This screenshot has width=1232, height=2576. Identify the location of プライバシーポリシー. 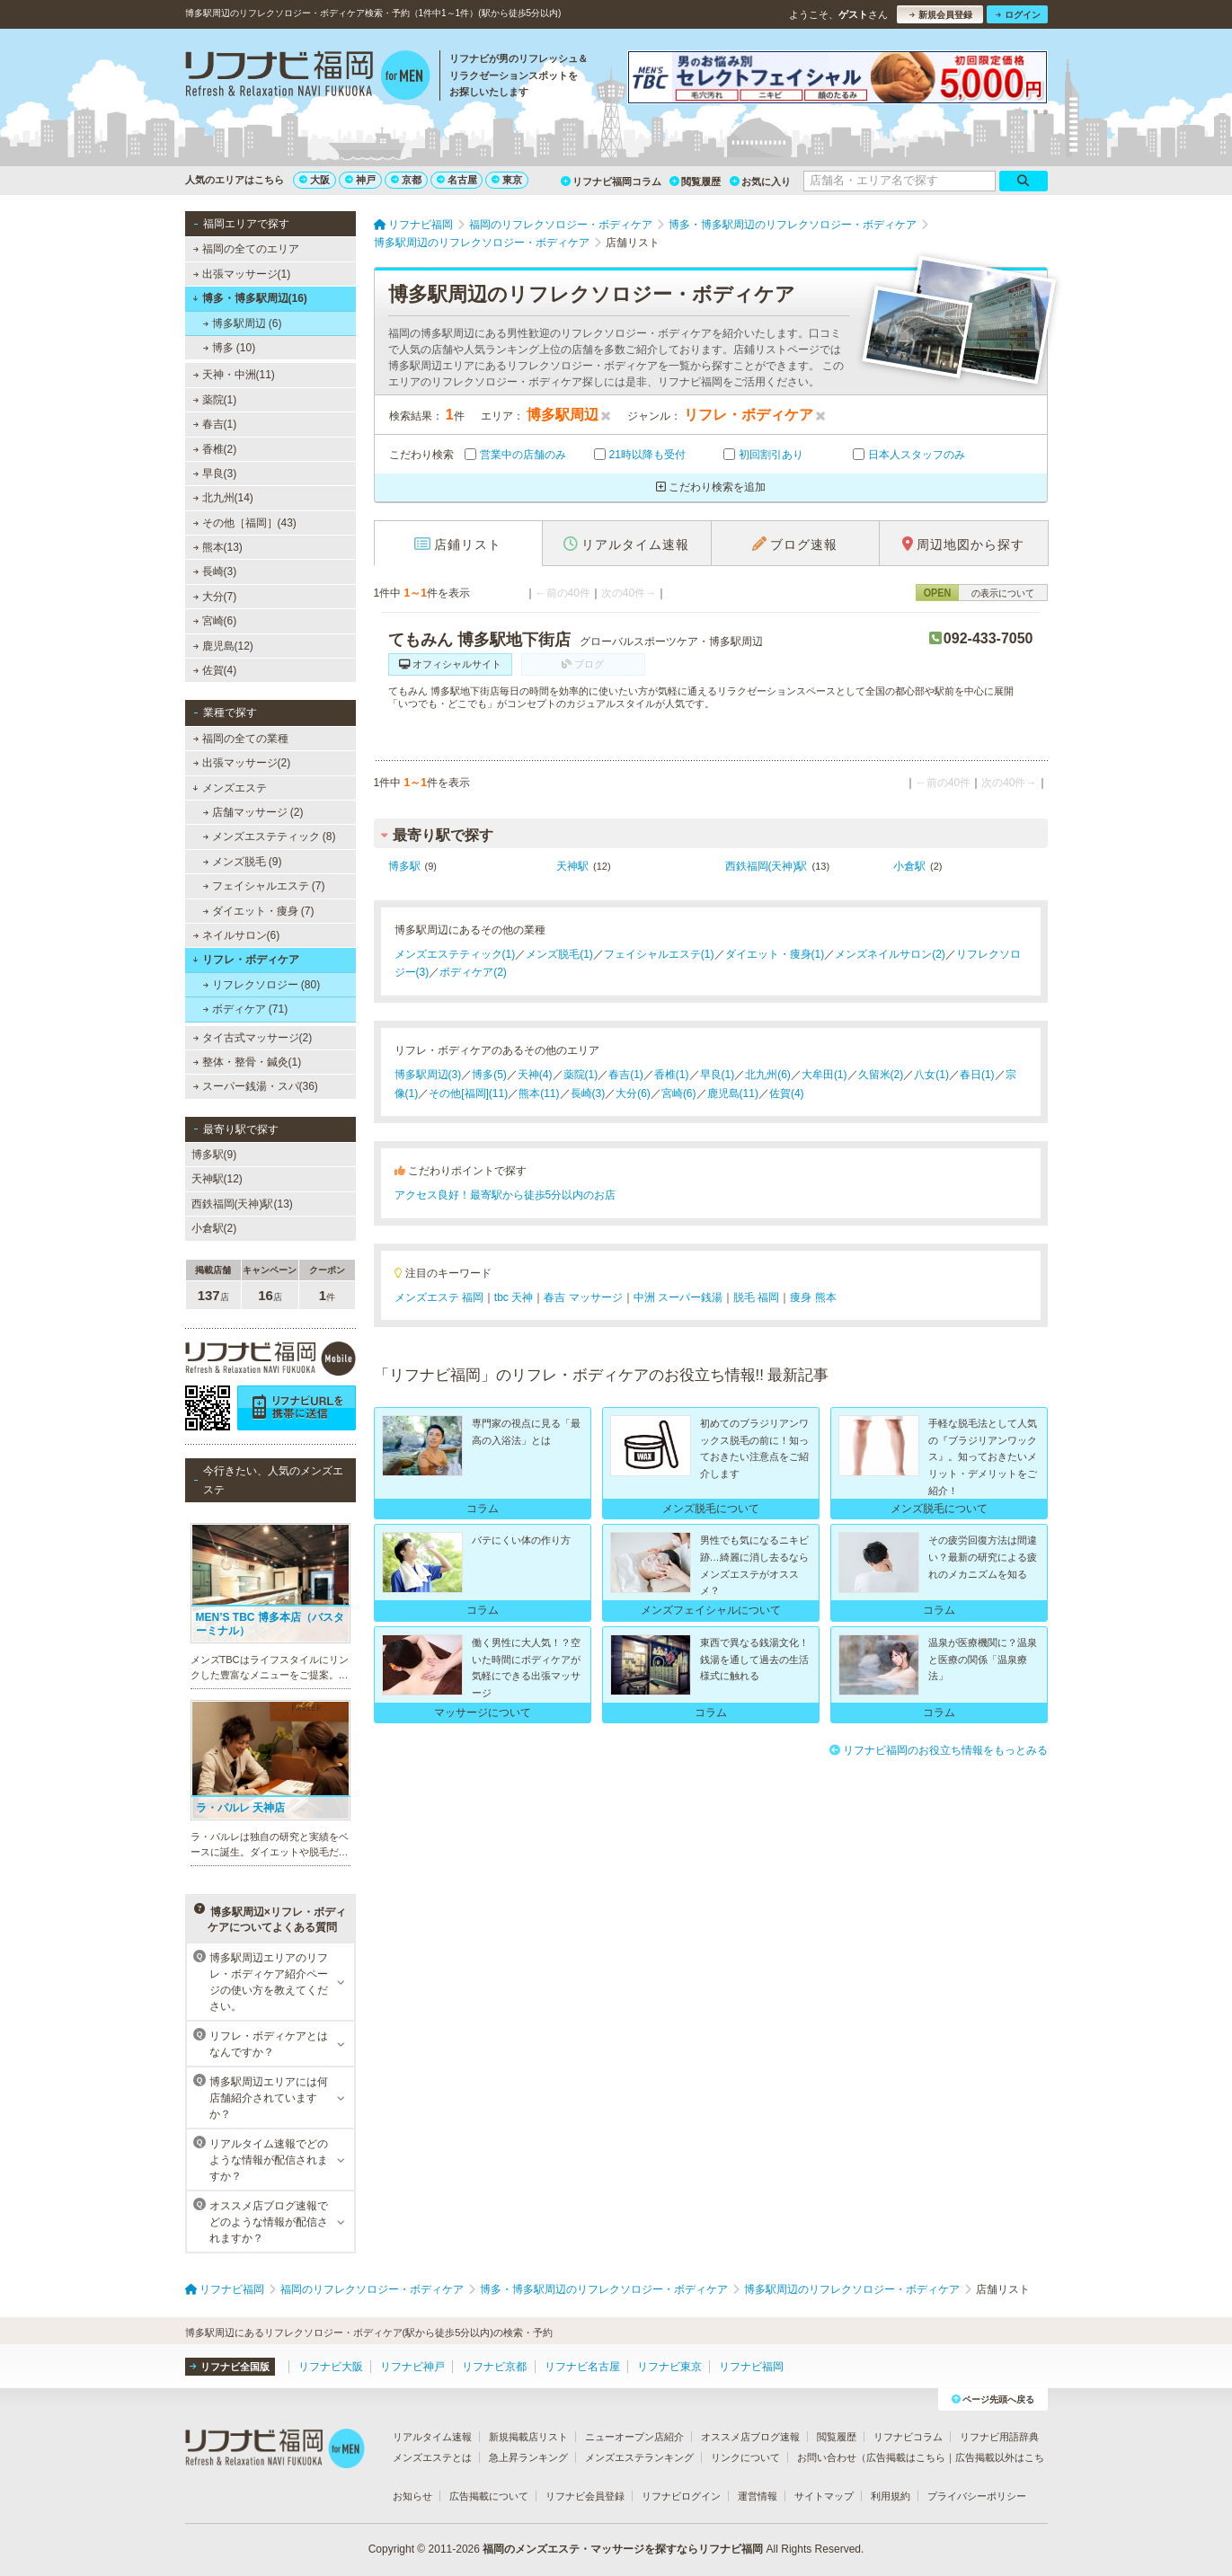
(976, 2496).